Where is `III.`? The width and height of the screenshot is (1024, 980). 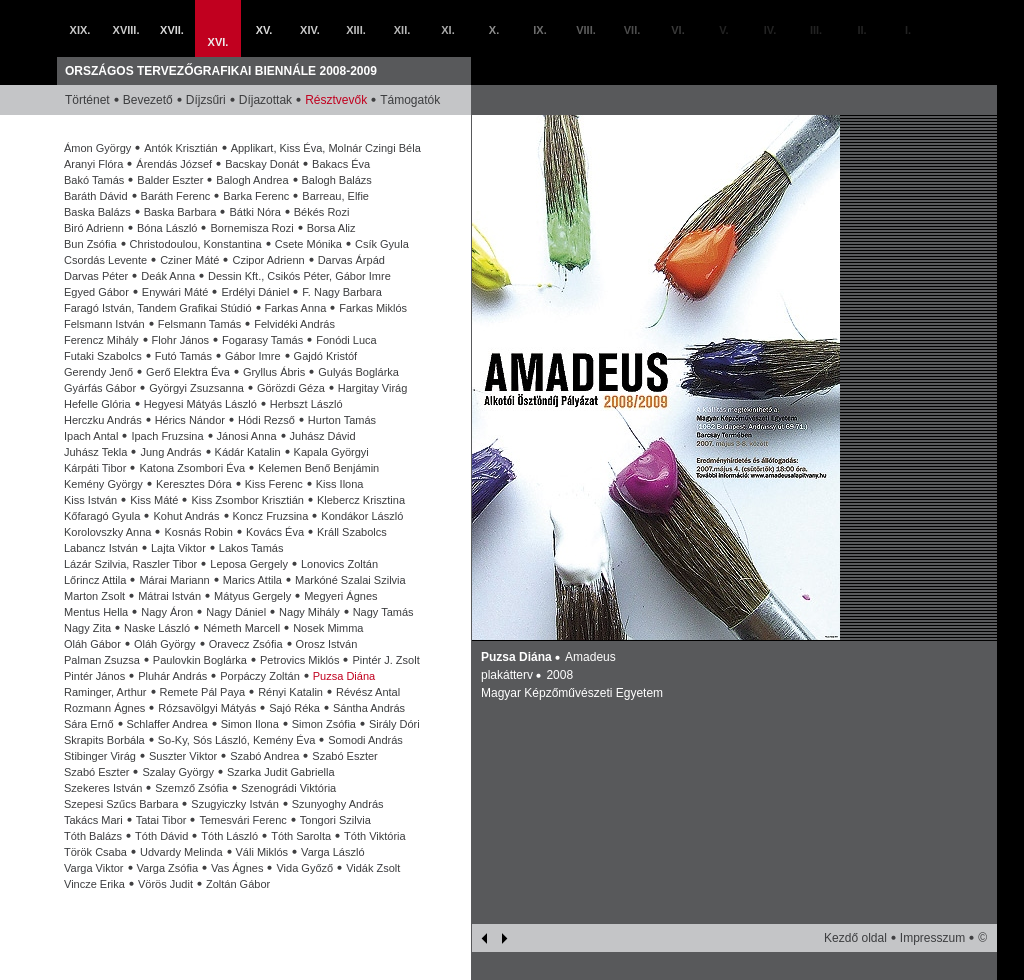
III. is located at coordinates (816, 30).